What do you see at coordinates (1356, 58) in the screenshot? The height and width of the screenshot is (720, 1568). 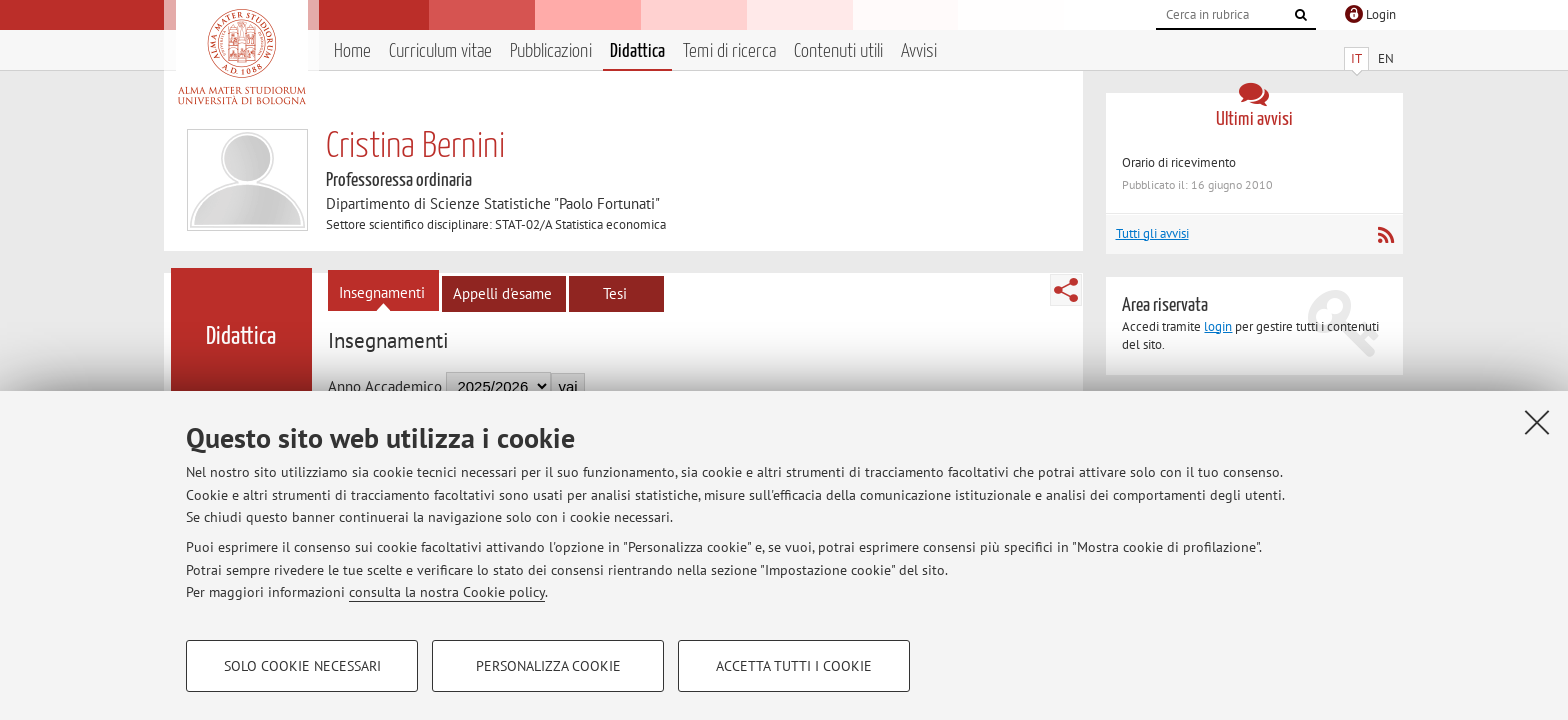 I see `IT` at bounding box center [1356, 58].